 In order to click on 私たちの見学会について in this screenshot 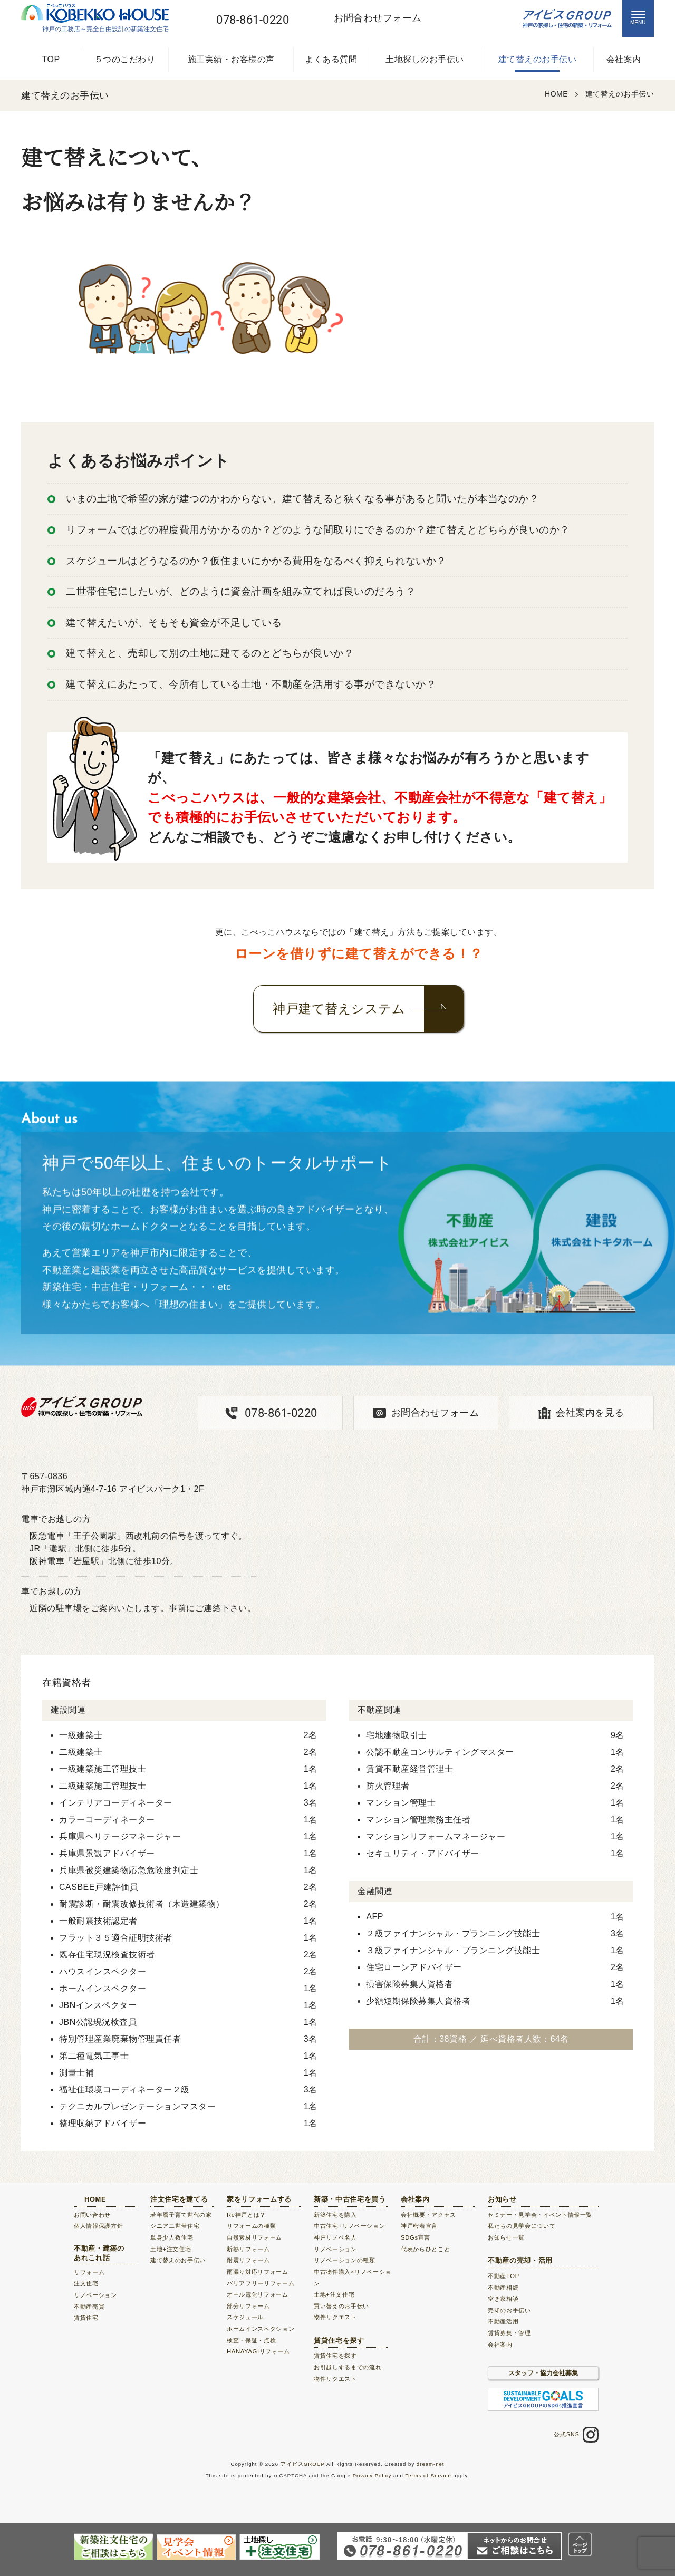, I will do `click(521, 2226)`.